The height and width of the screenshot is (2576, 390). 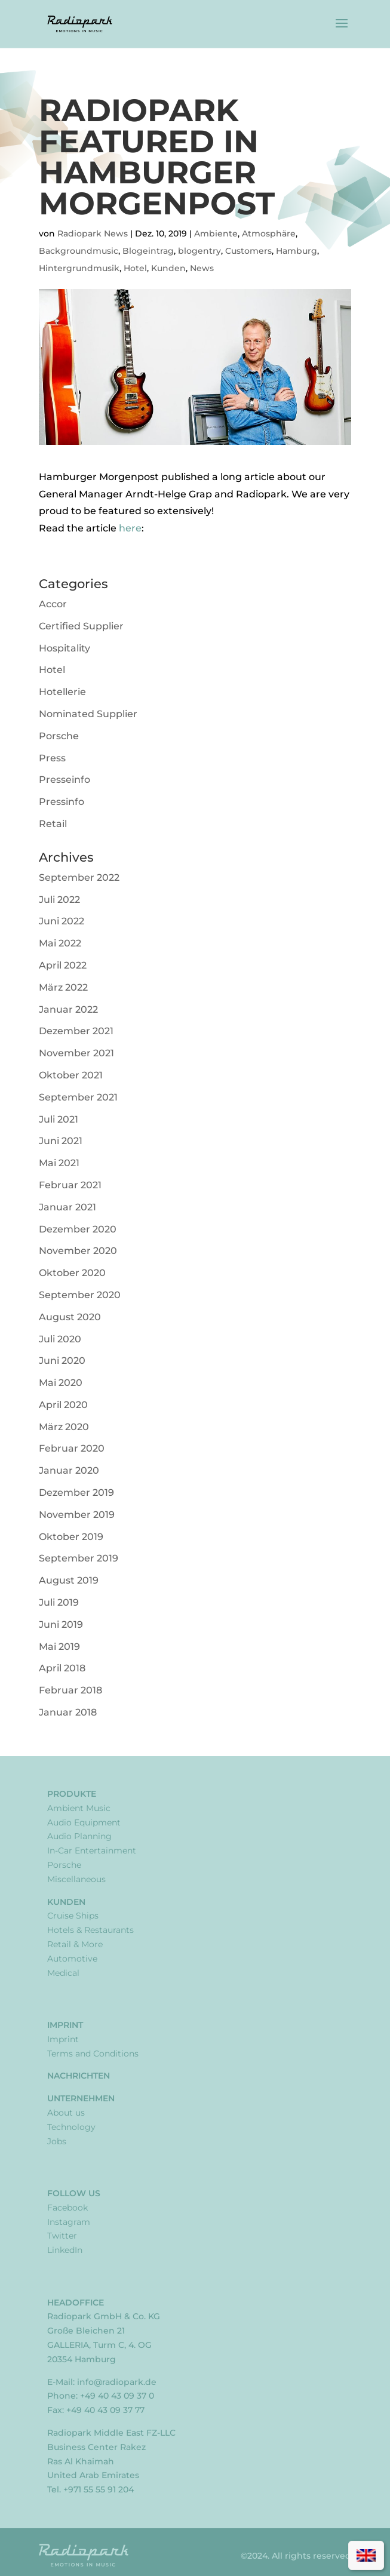 What do you see at coordinates (61, 801) in the screenshot?
I see `Pressinfo` at bounding box center [61, 801].